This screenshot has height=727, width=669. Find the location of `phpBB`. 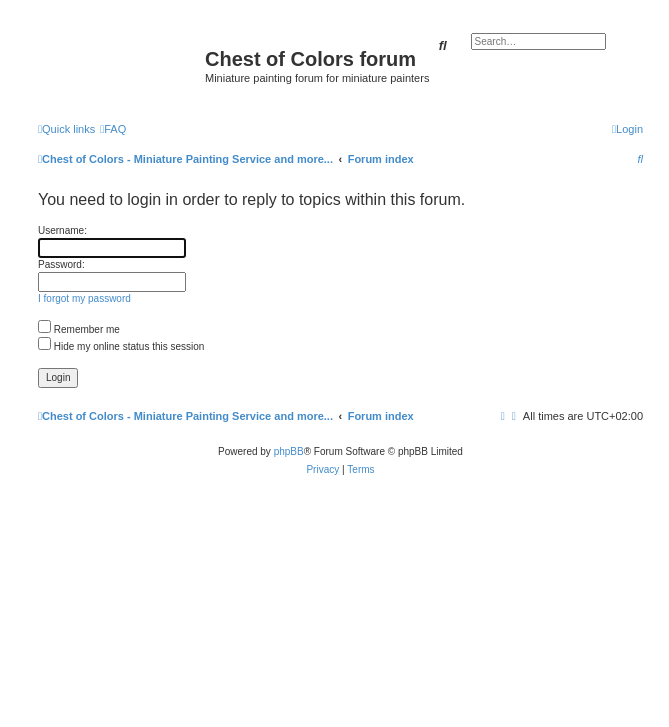

phpBB is located at coordinates (289, 451).